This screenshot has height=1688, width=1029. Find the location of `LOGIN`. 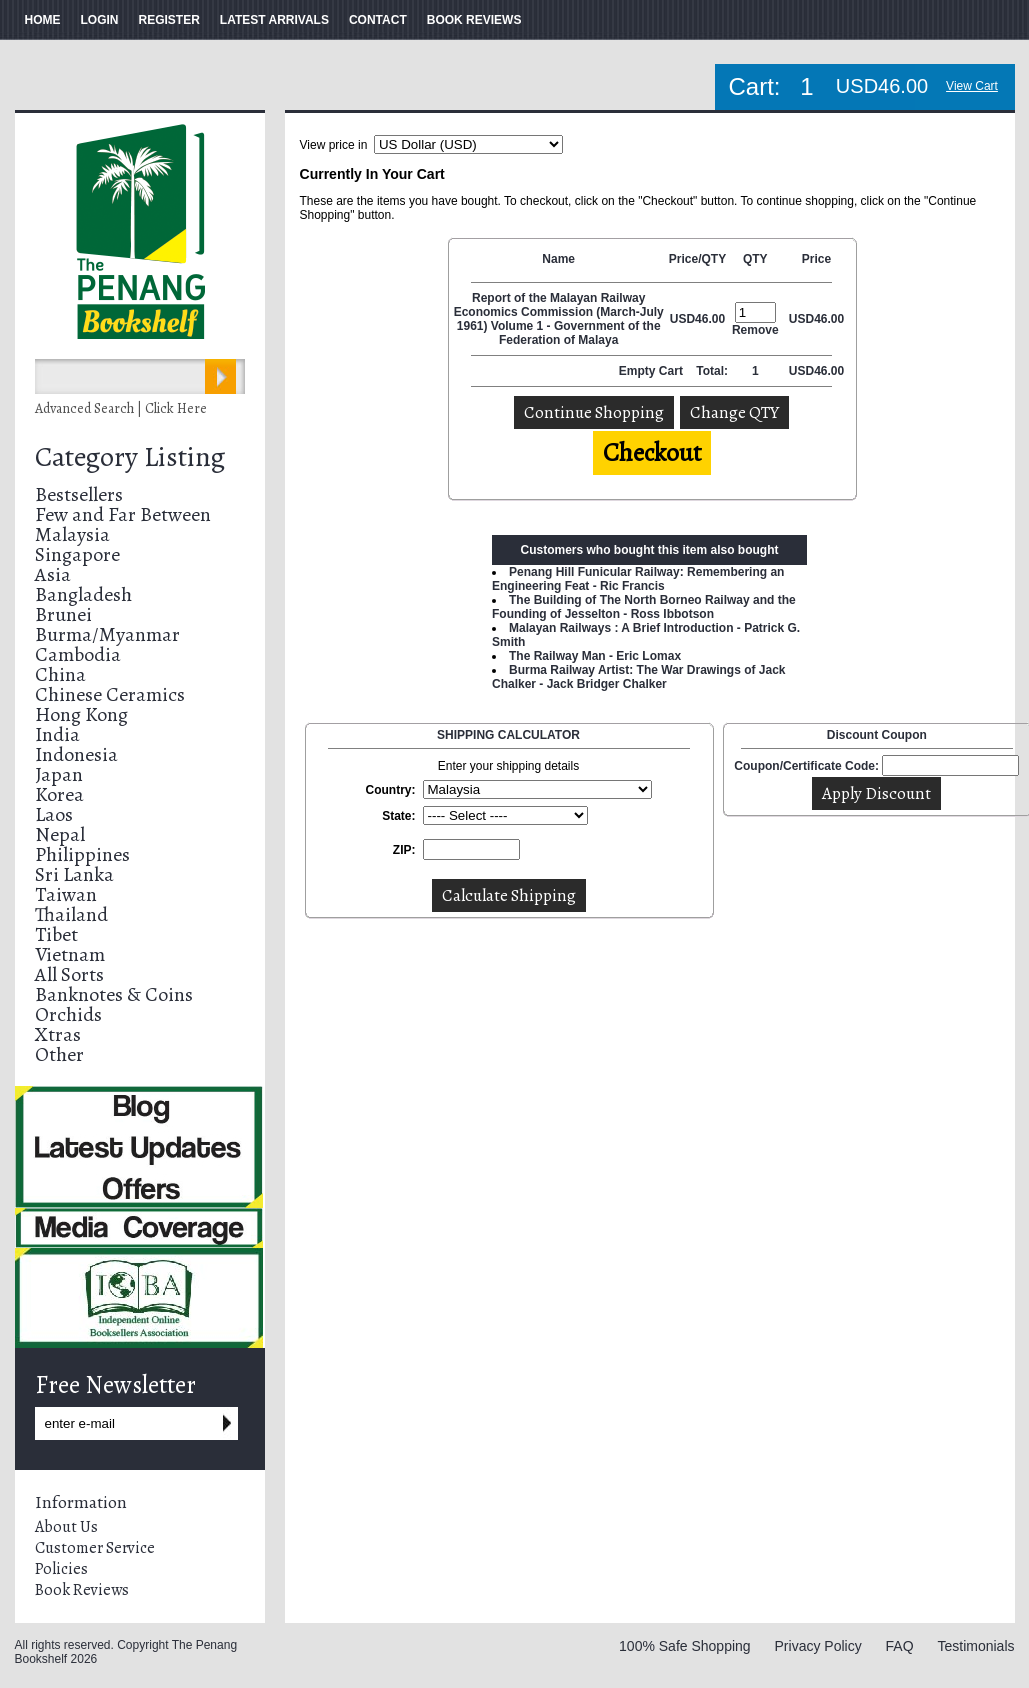

LOGIN is located at coordinates (100, 20).